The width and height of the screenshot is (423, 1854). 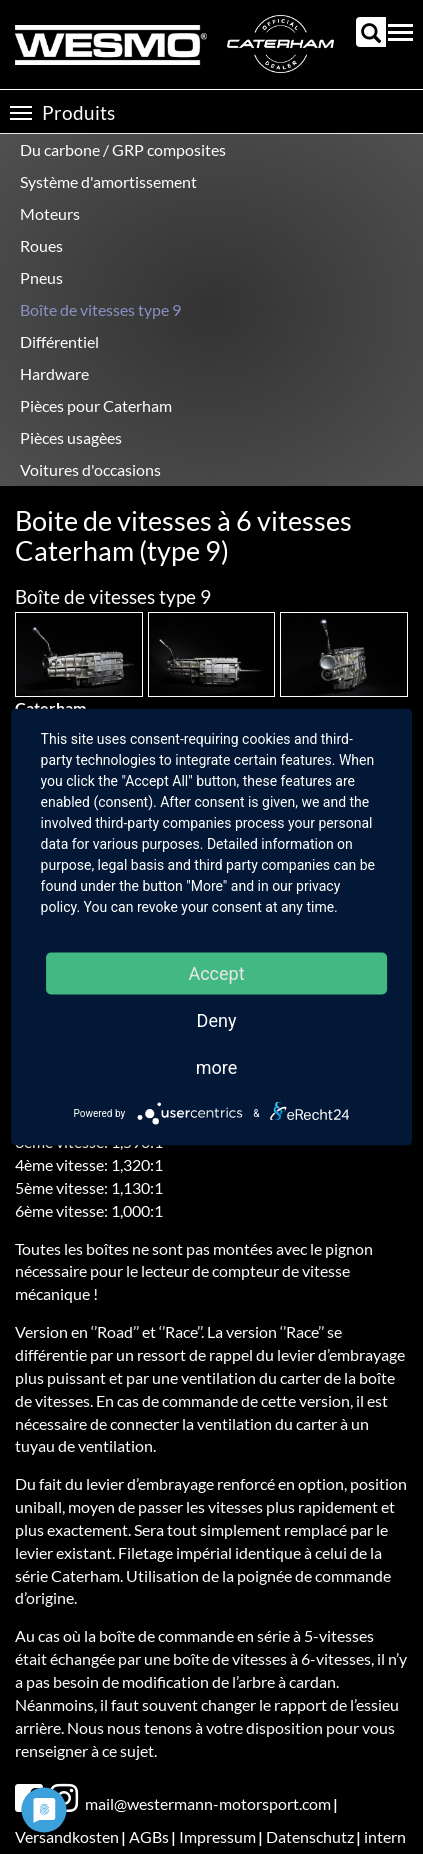 What do you see at coordinates (59, 341) in the screenshot?
I see `Différentiel` at bounding box center [59, 341].